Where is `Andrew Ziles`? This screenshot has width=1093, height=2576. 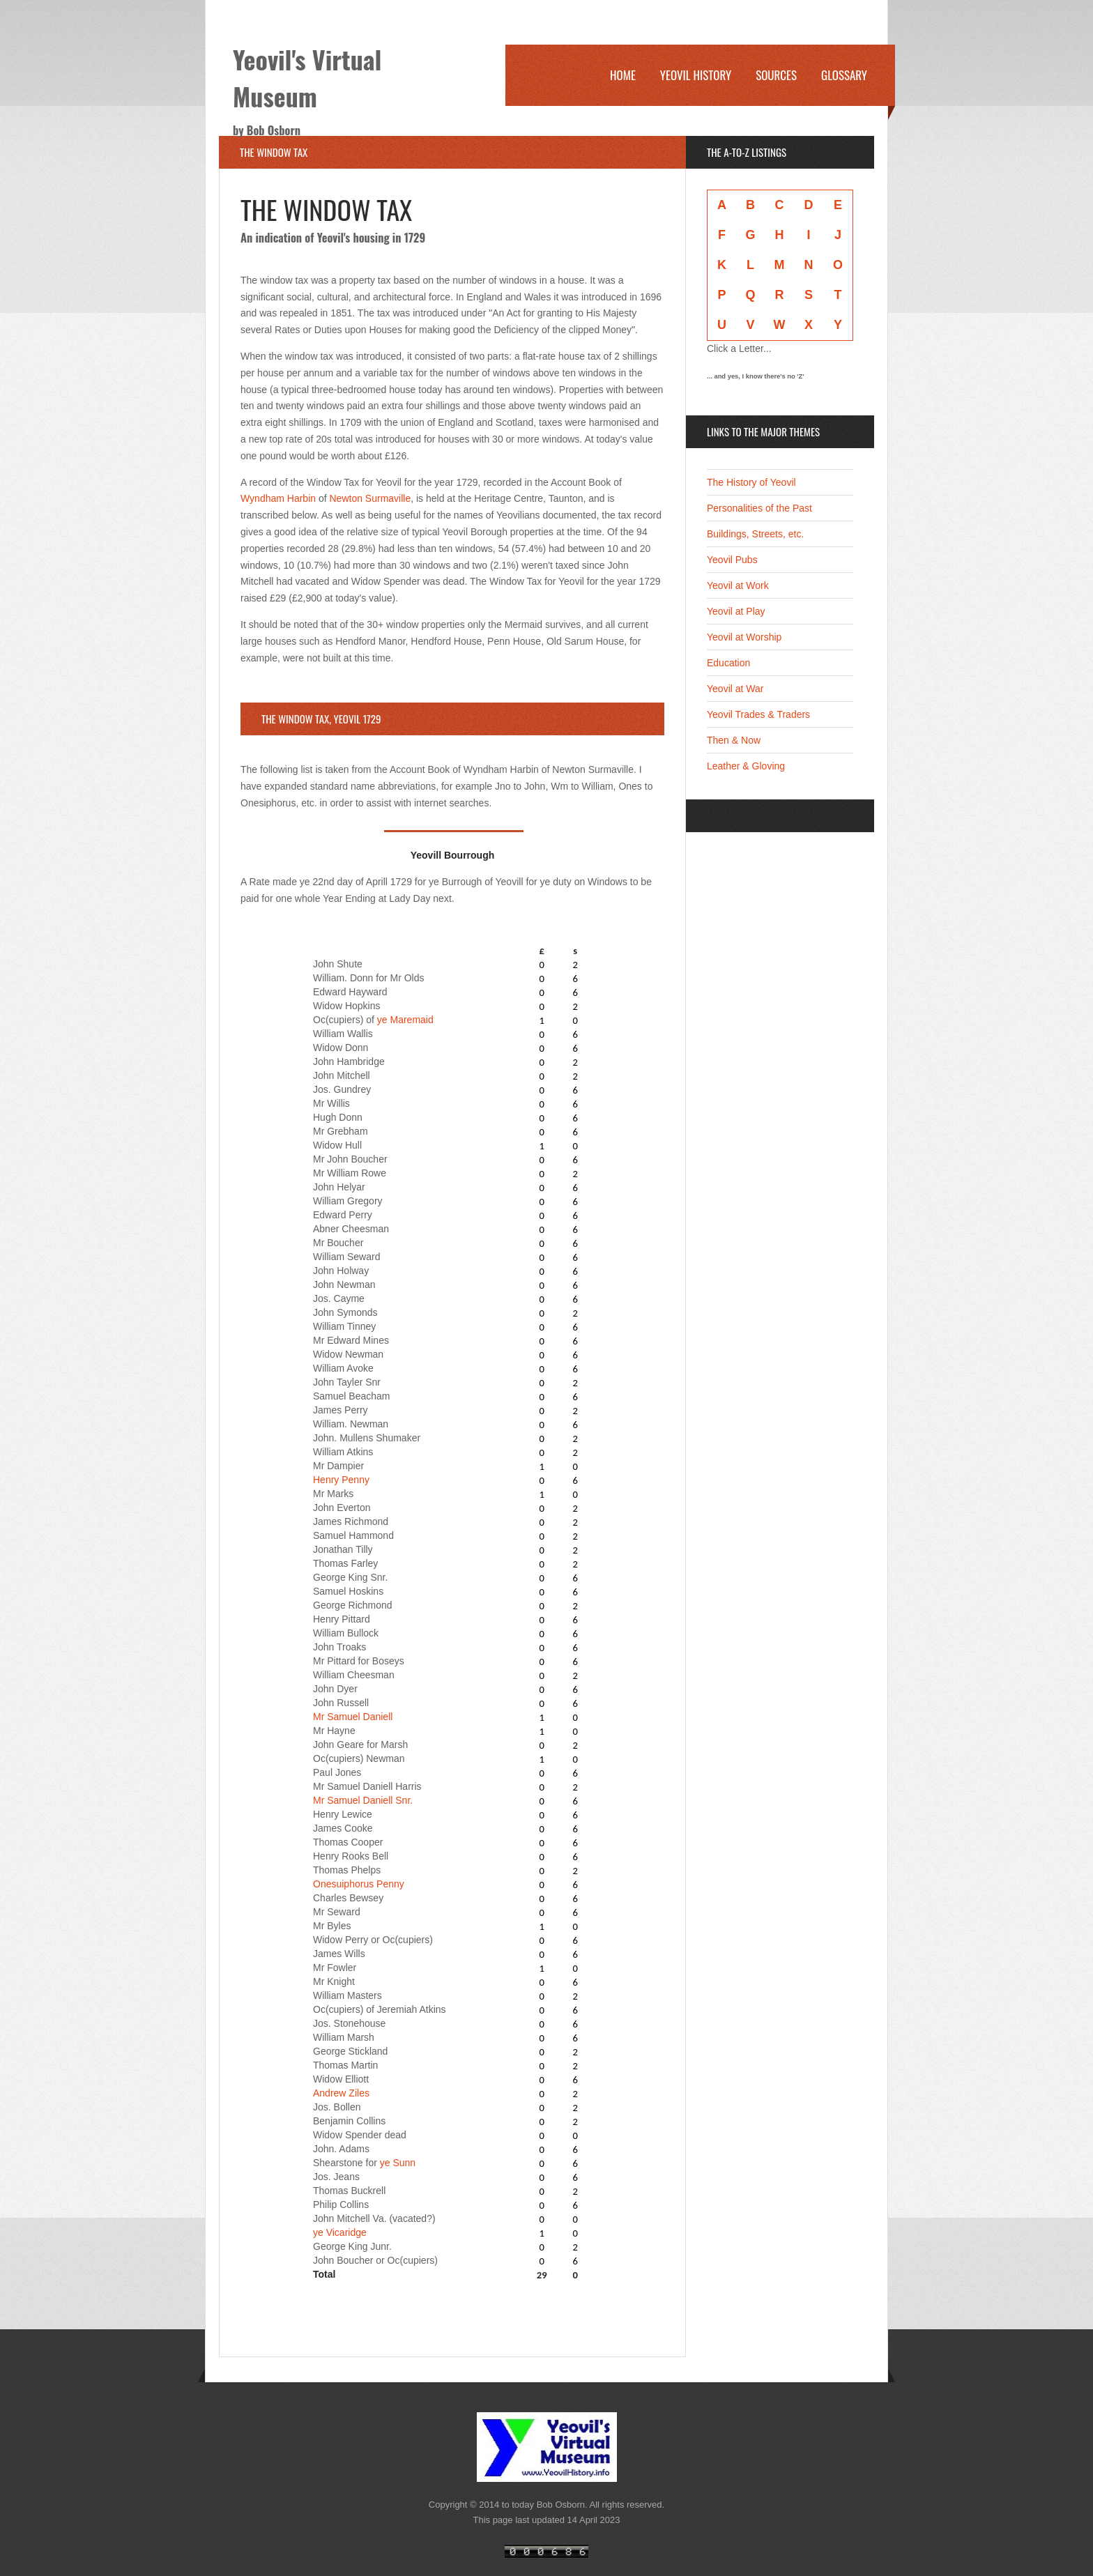
Andrew Ziles is located at coordinates (341, 2093).